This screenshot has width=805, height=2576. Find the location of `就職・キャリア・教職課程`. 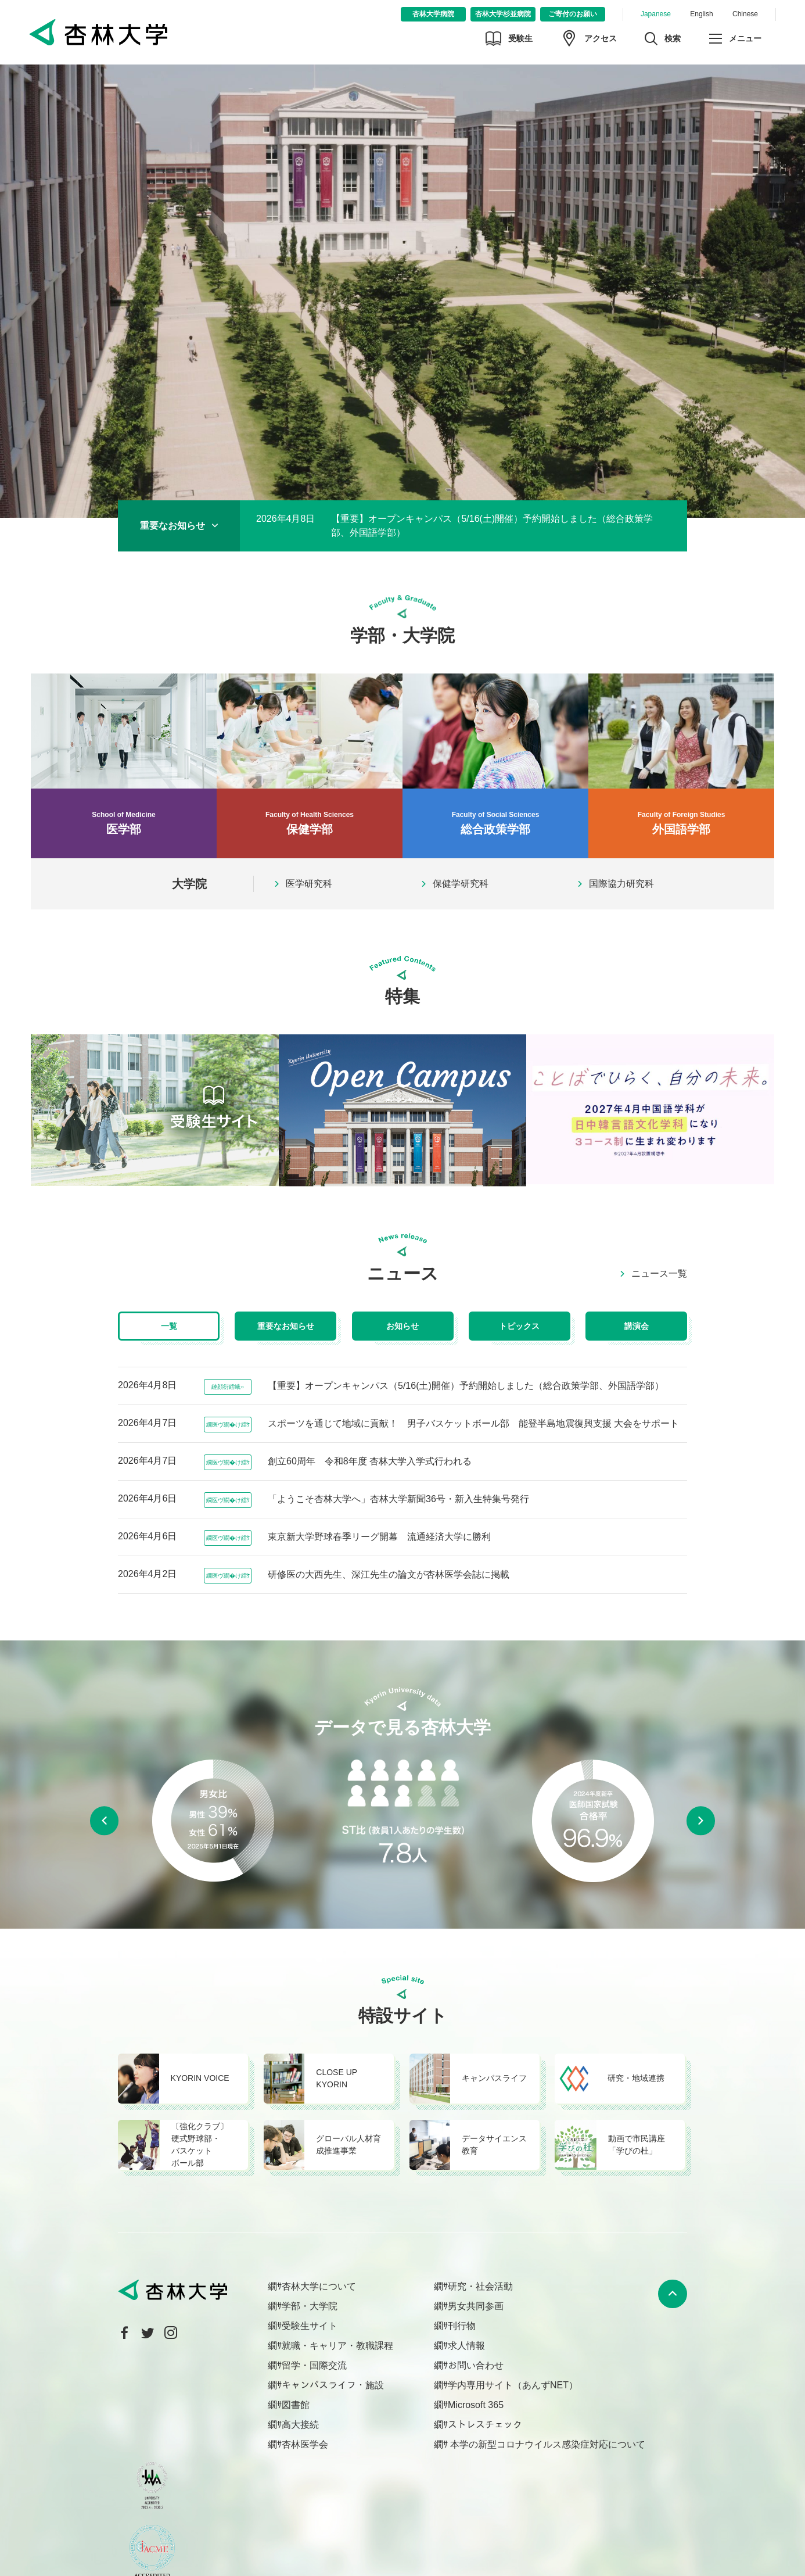

就職・キャリア・教職課程 is located at coordinates (337, 2346).